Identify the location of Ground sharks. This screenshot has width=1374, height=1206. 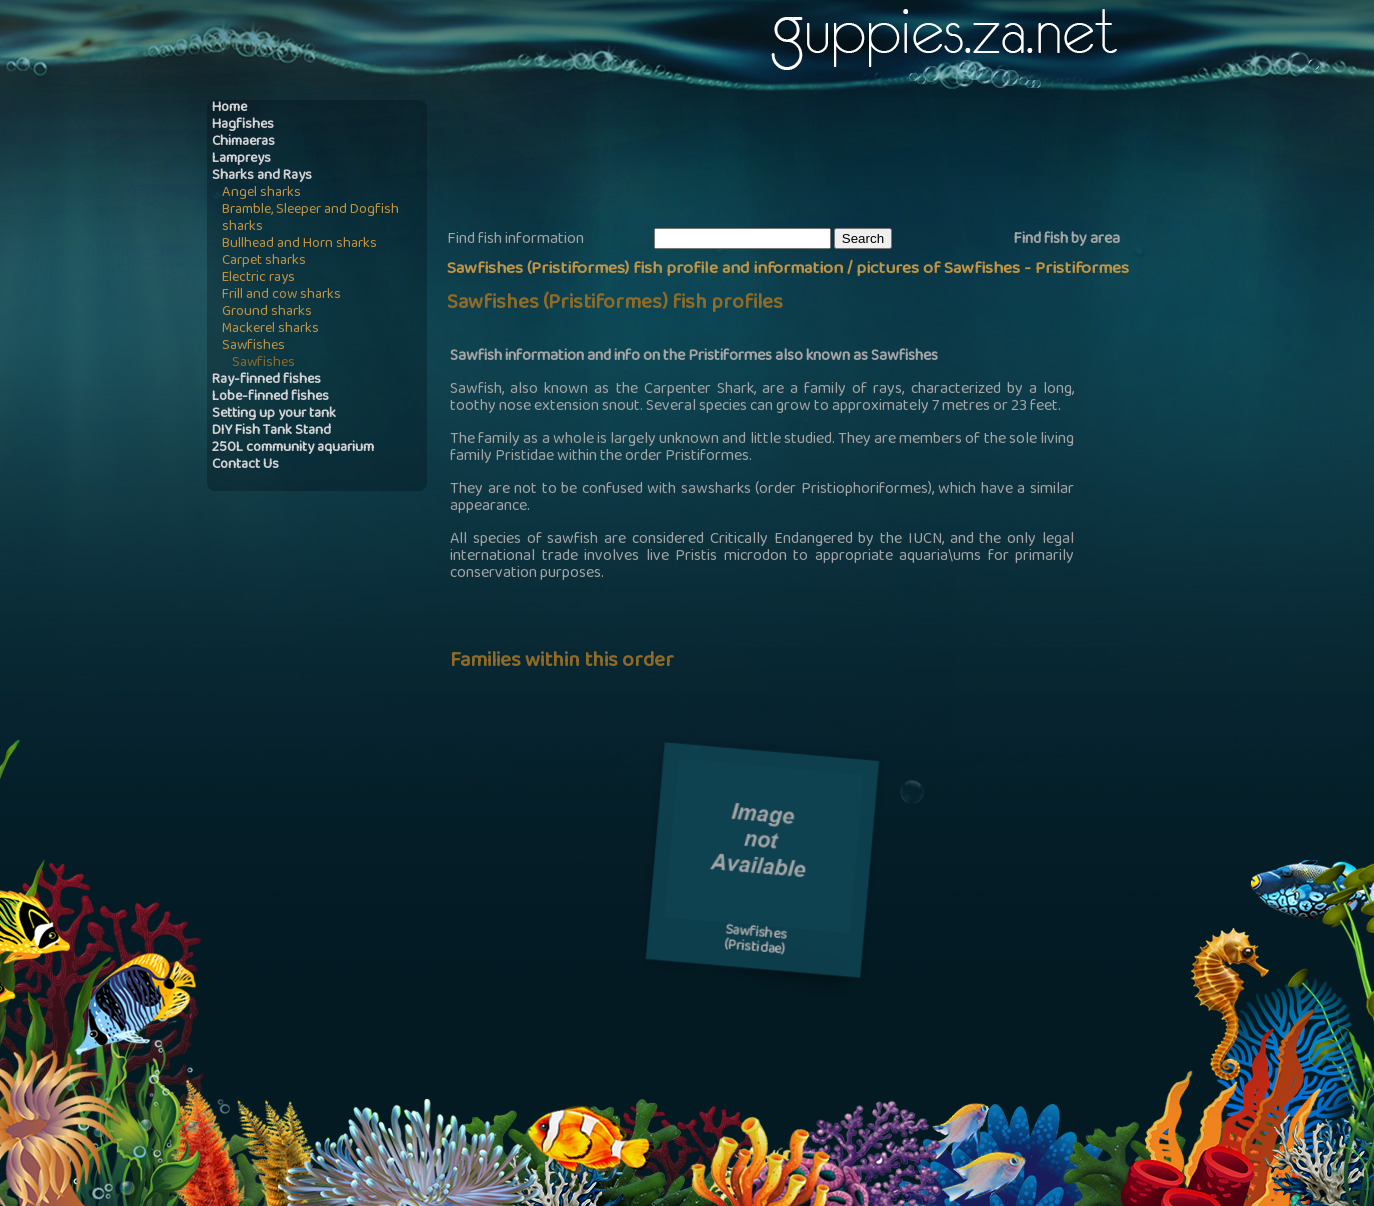
(267, 312).